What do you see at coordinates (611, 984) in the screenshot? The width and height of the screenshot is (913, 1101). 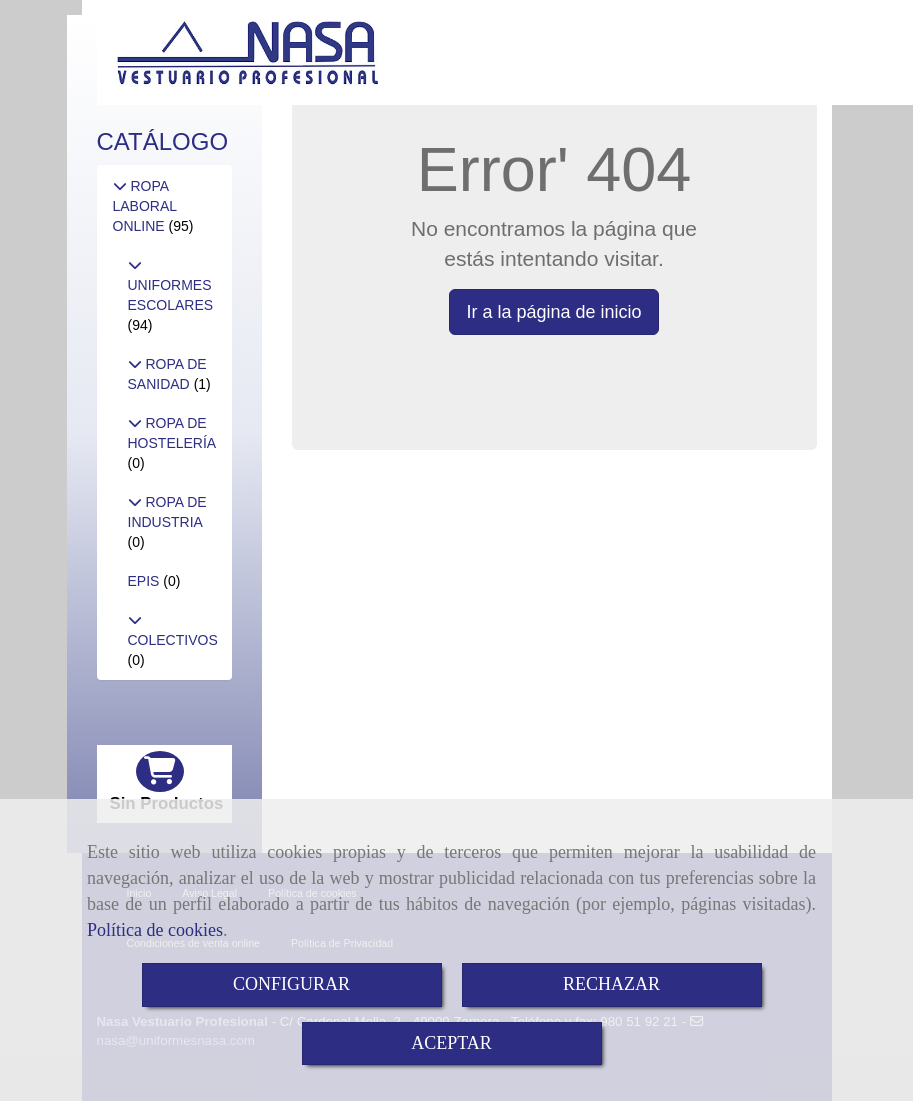 I see `RECHAZAR [Close]` at bounding box center [611, 984].